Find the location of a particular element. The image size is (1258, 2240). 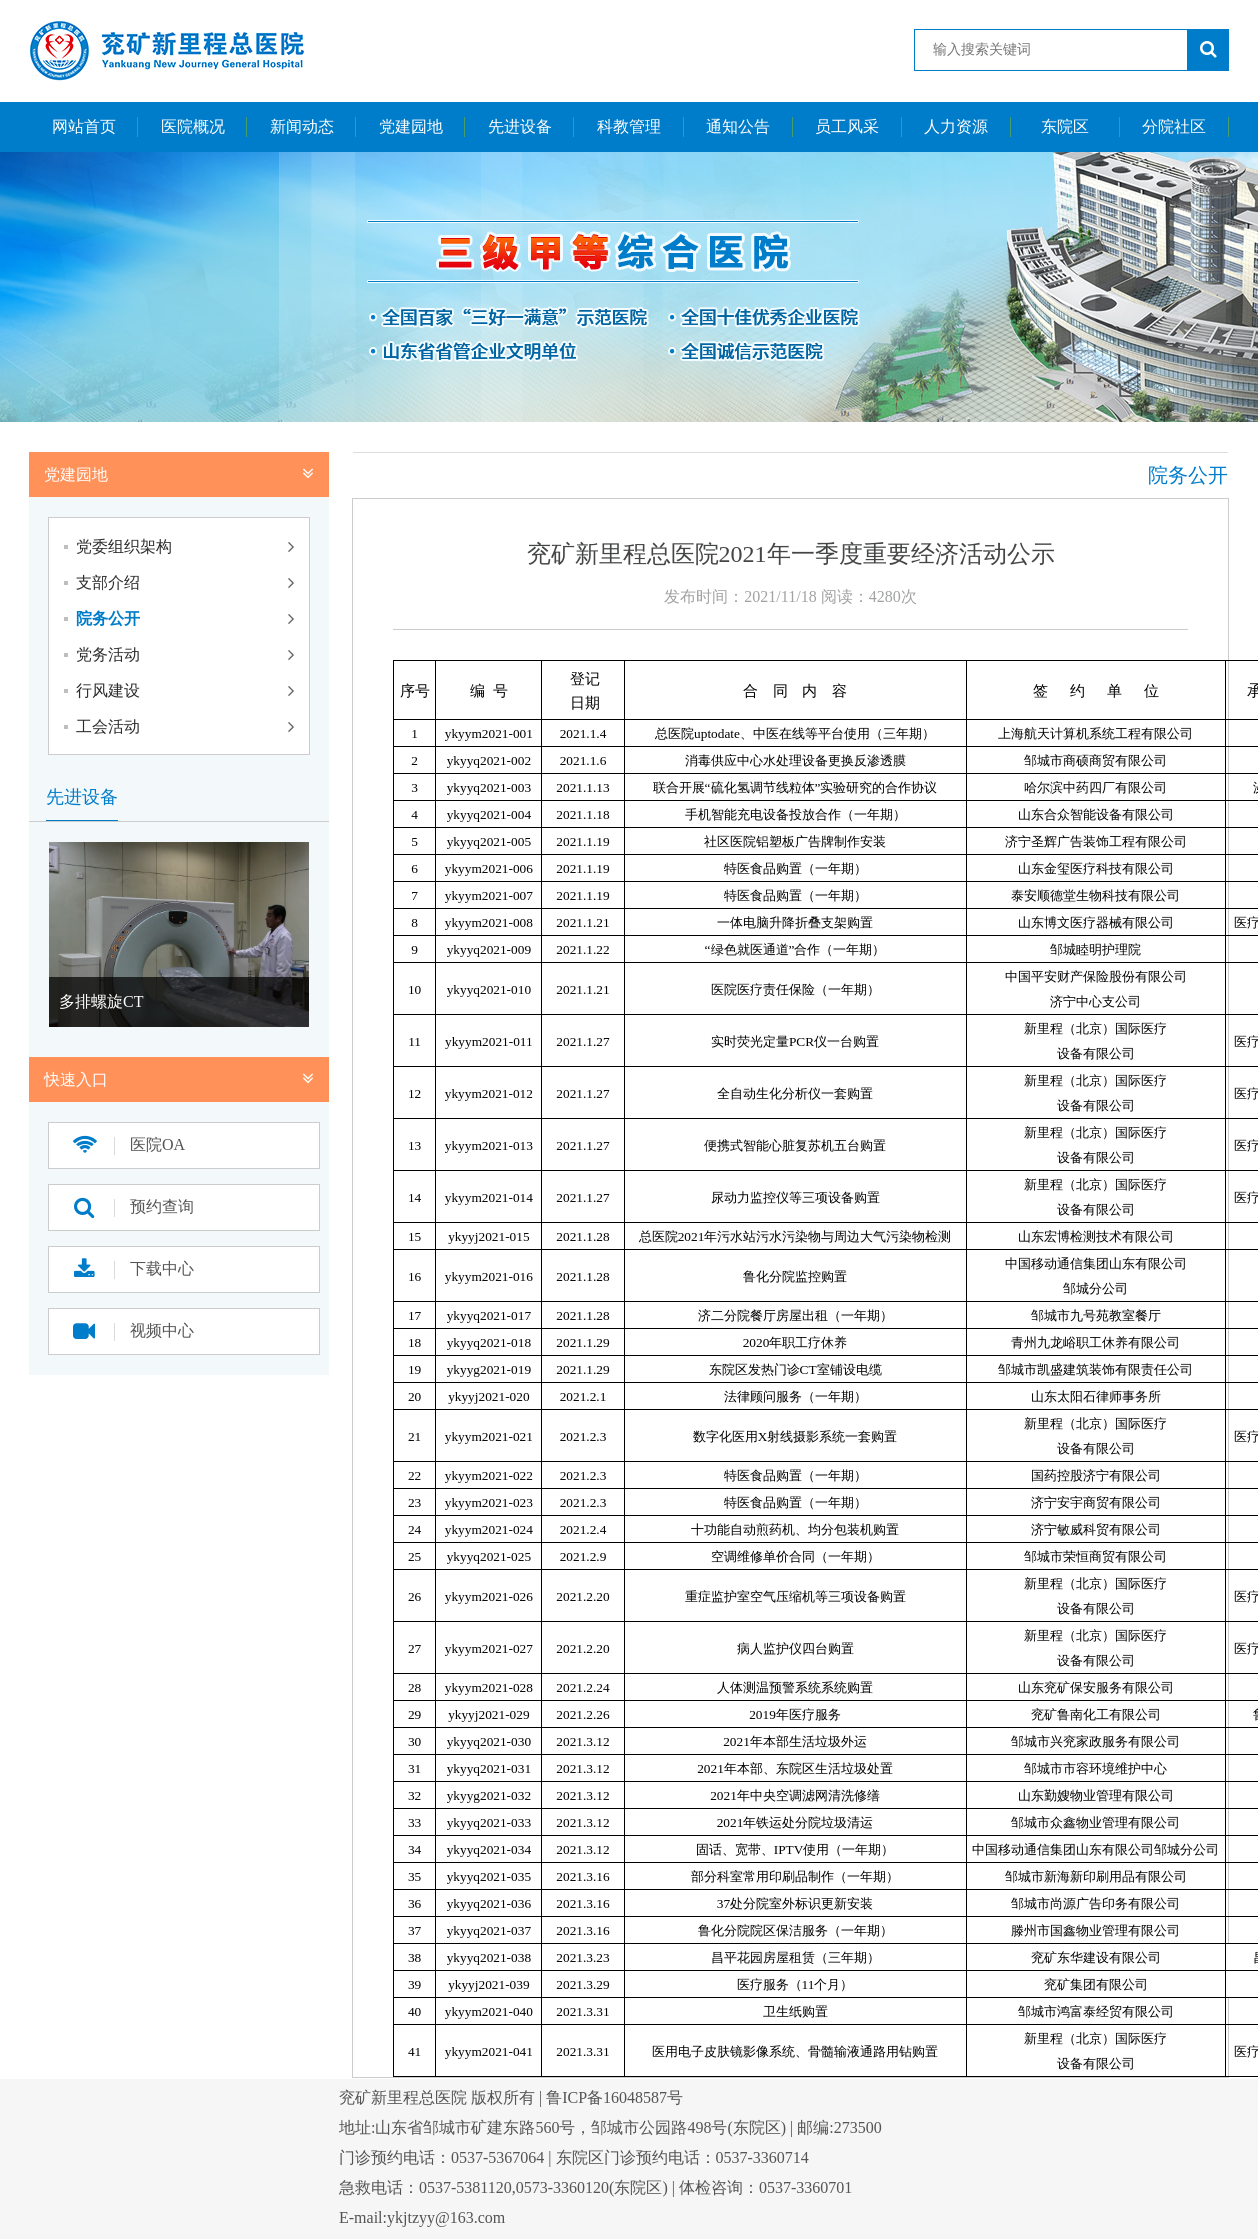

党建园地 is located at coordinates (411, 126).